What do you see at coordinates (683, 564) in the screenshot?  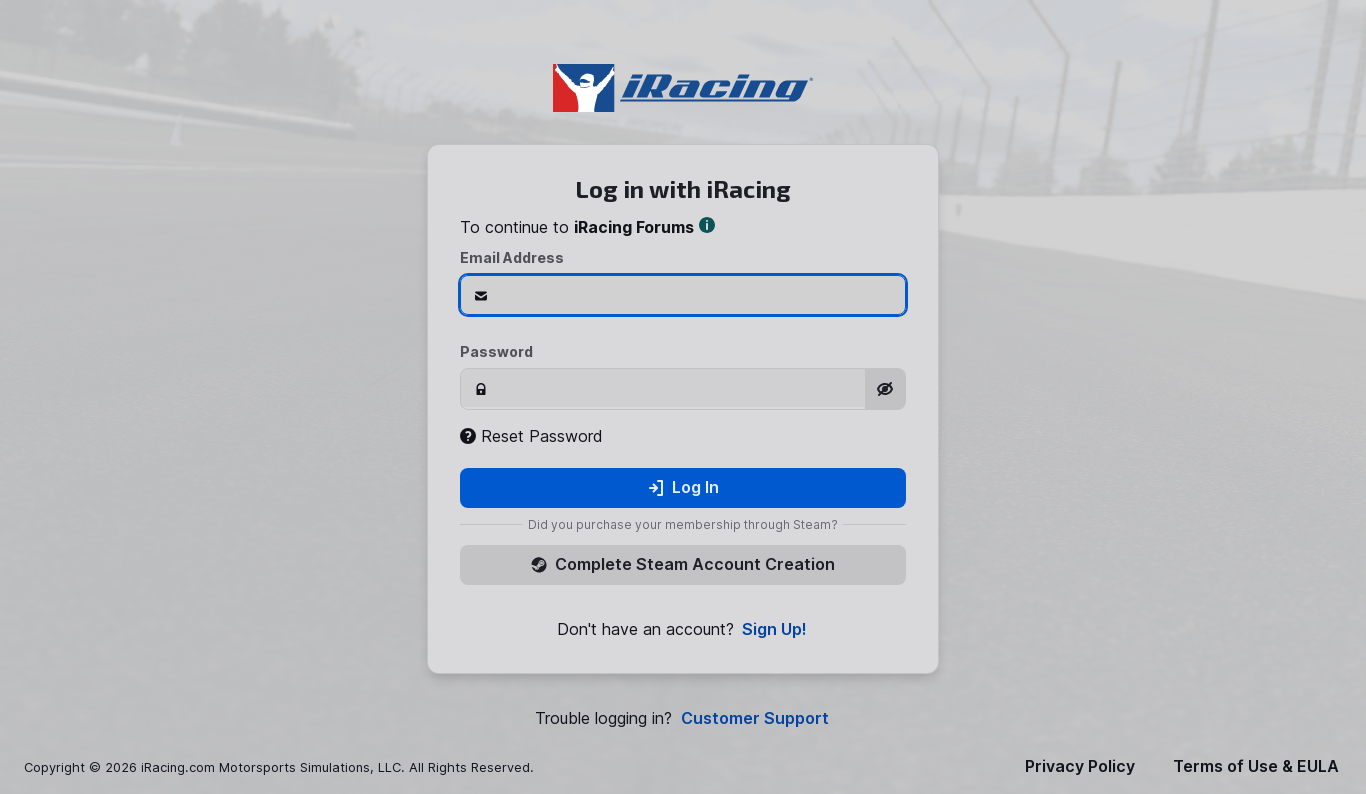 I see `Complete Steam Account Creation` at bounding box center [683, 564].